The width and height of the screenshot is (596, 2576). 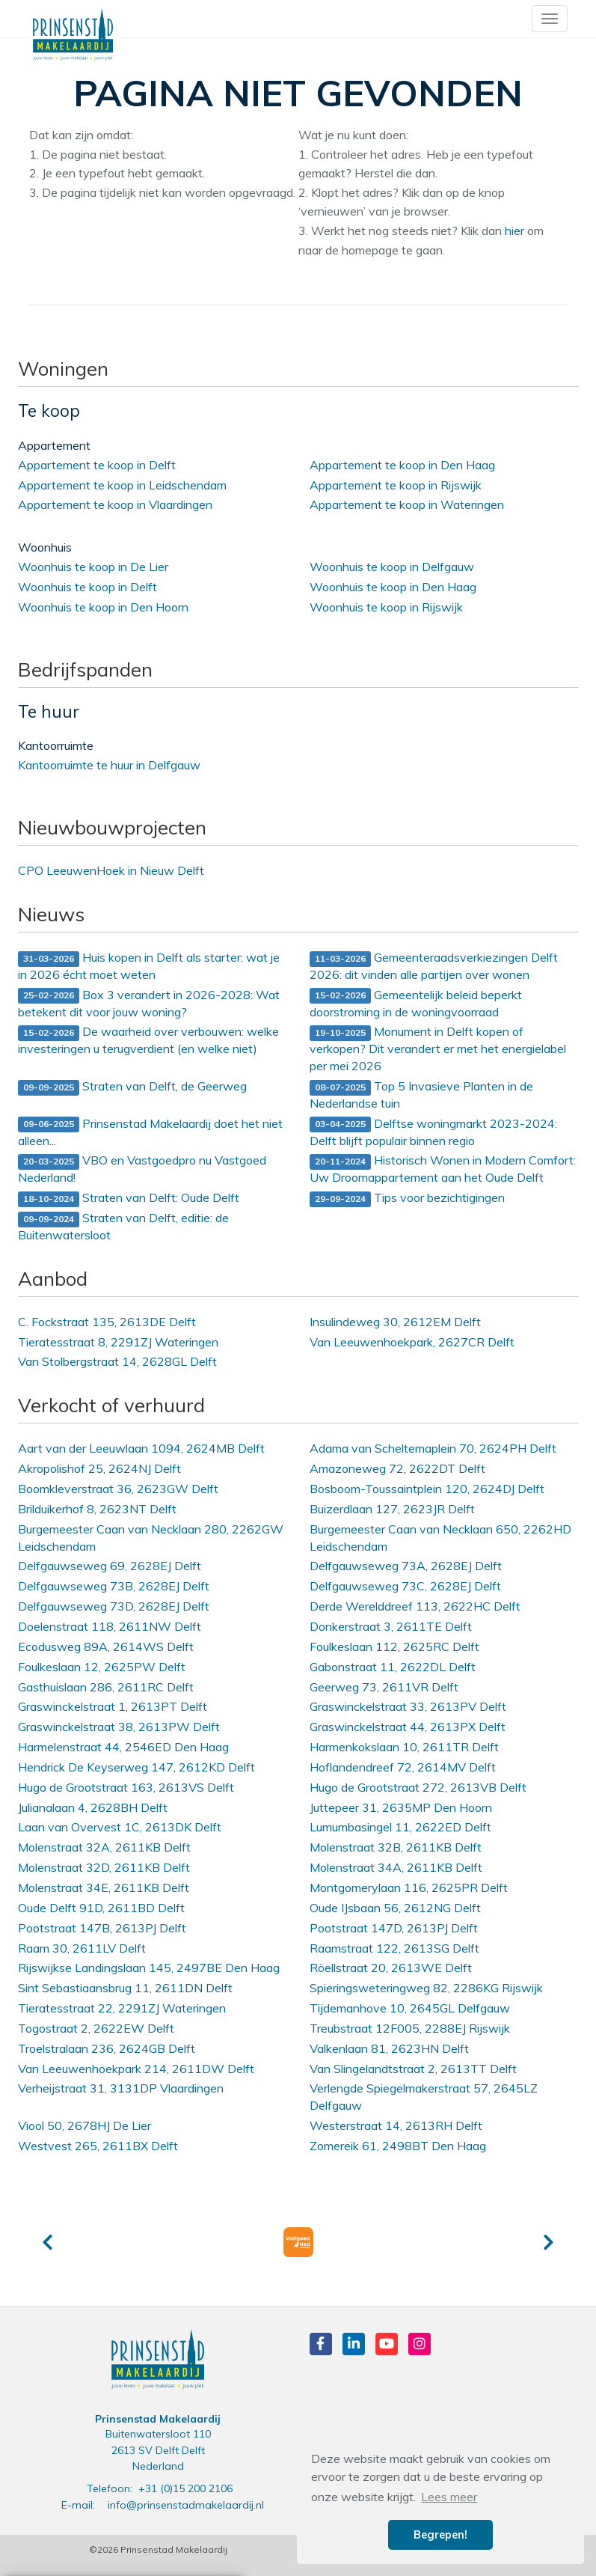 I want to click on Doelenstraat 118, 2611NW Delft, so click(x=109, y=1626).